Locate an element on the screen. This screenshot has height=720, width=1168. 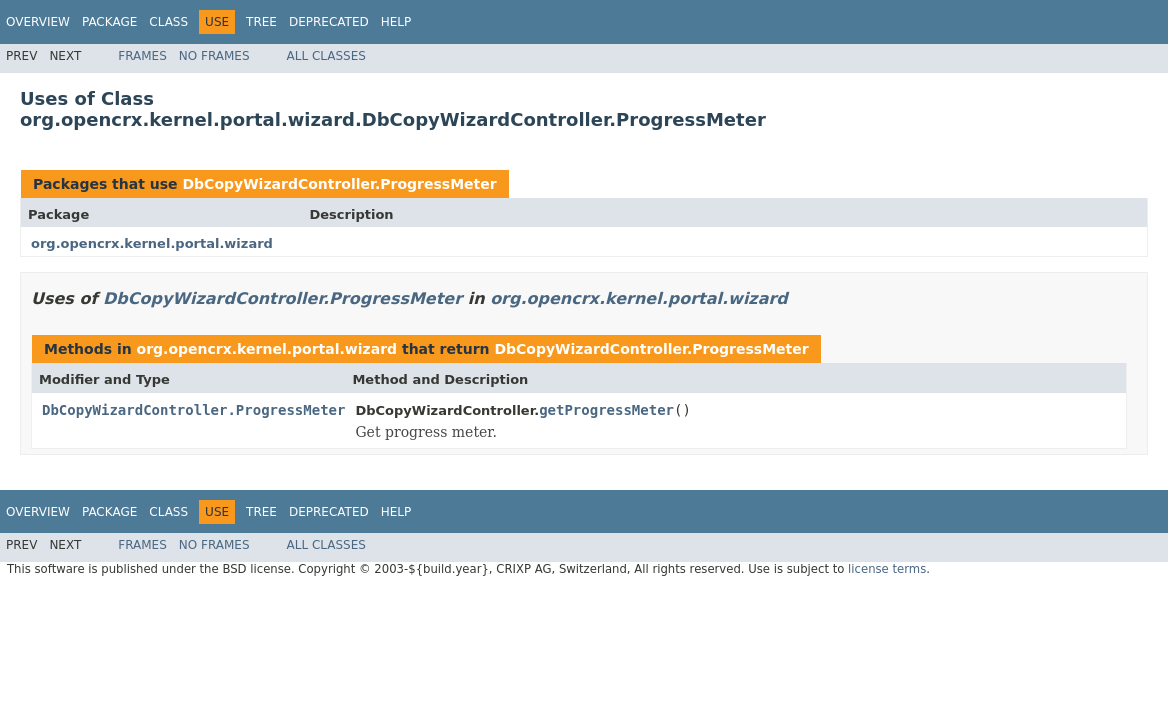
No Frames is located at coordinates (214, 56).